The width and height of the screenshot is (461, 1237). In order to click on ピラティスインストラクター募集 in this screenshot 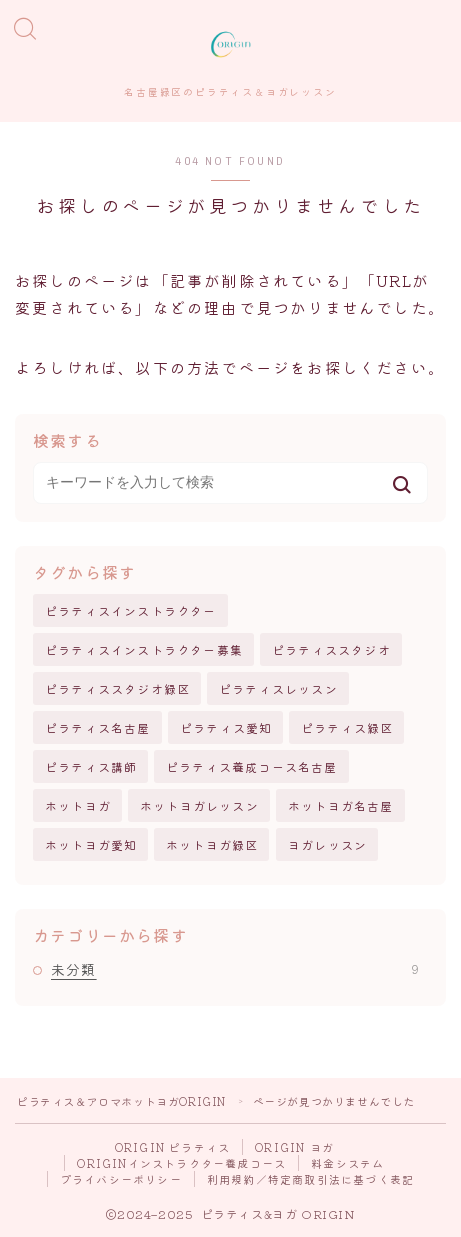, I will do `click(144, 649)`.